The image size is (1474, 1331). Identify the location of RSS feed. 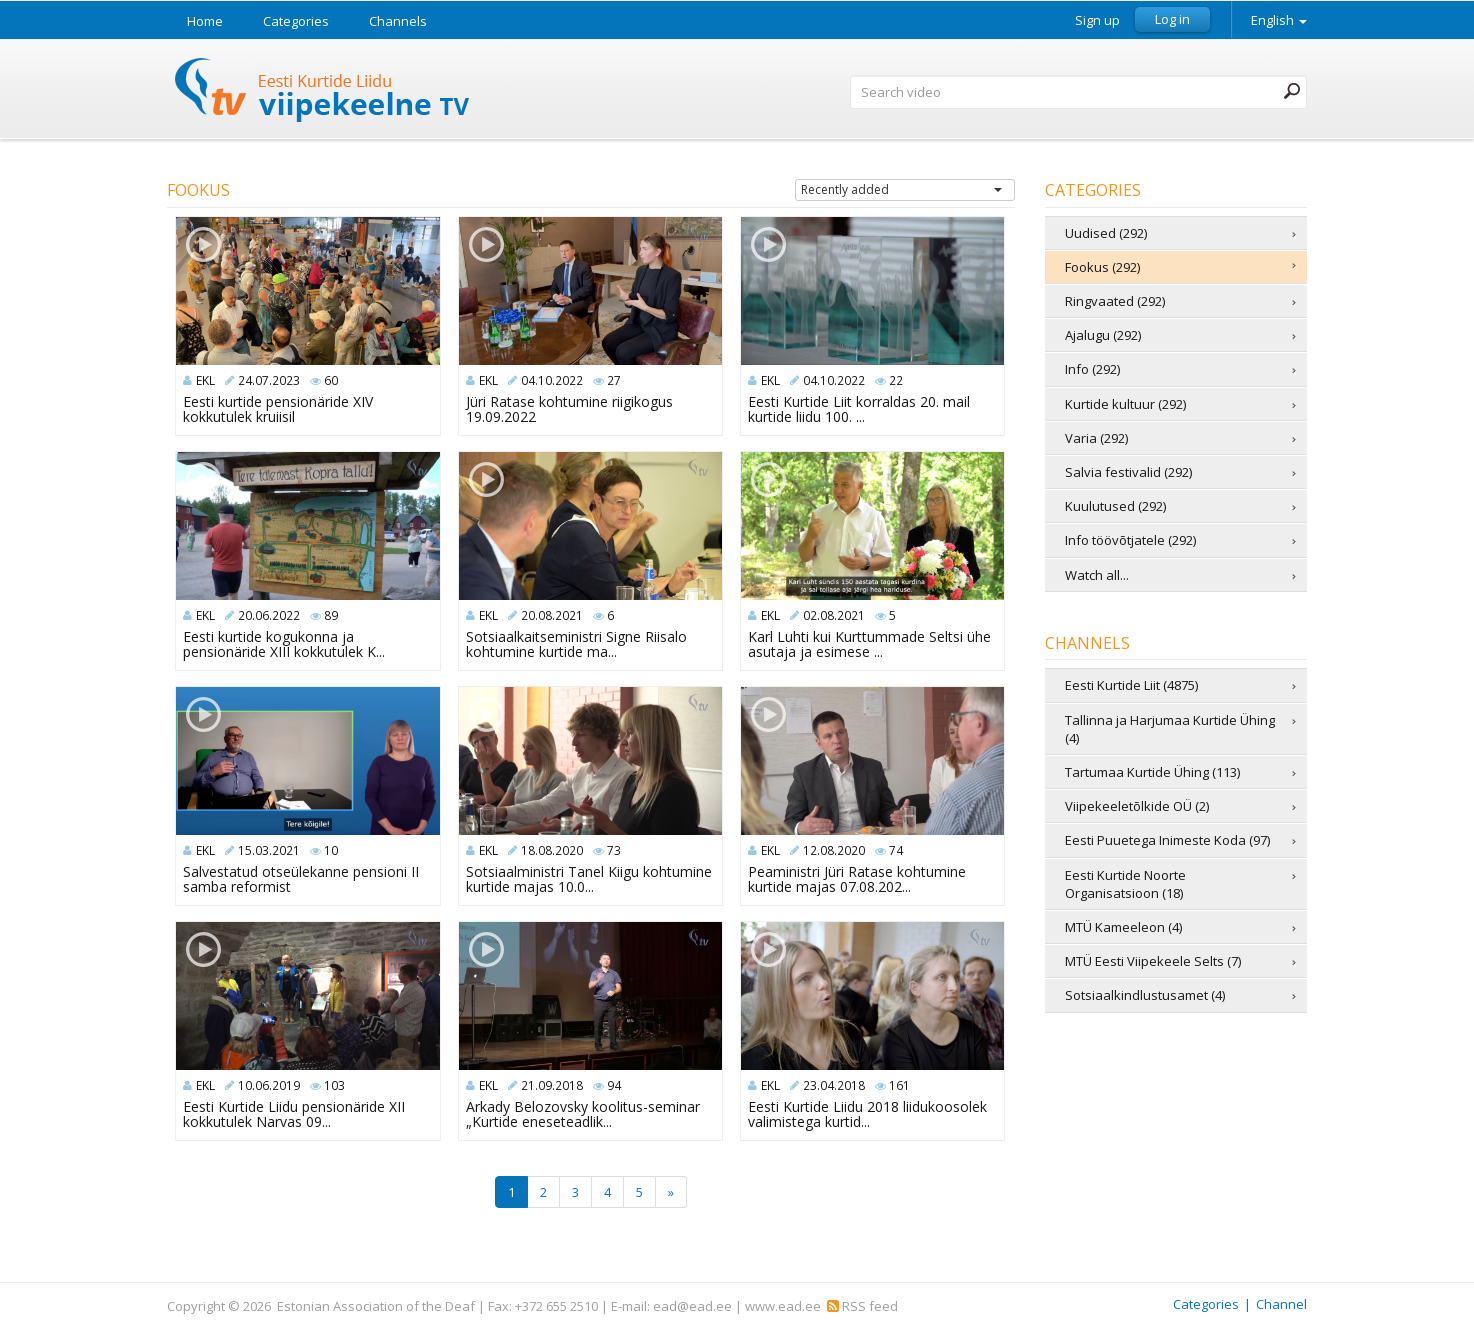
(862, 1306).